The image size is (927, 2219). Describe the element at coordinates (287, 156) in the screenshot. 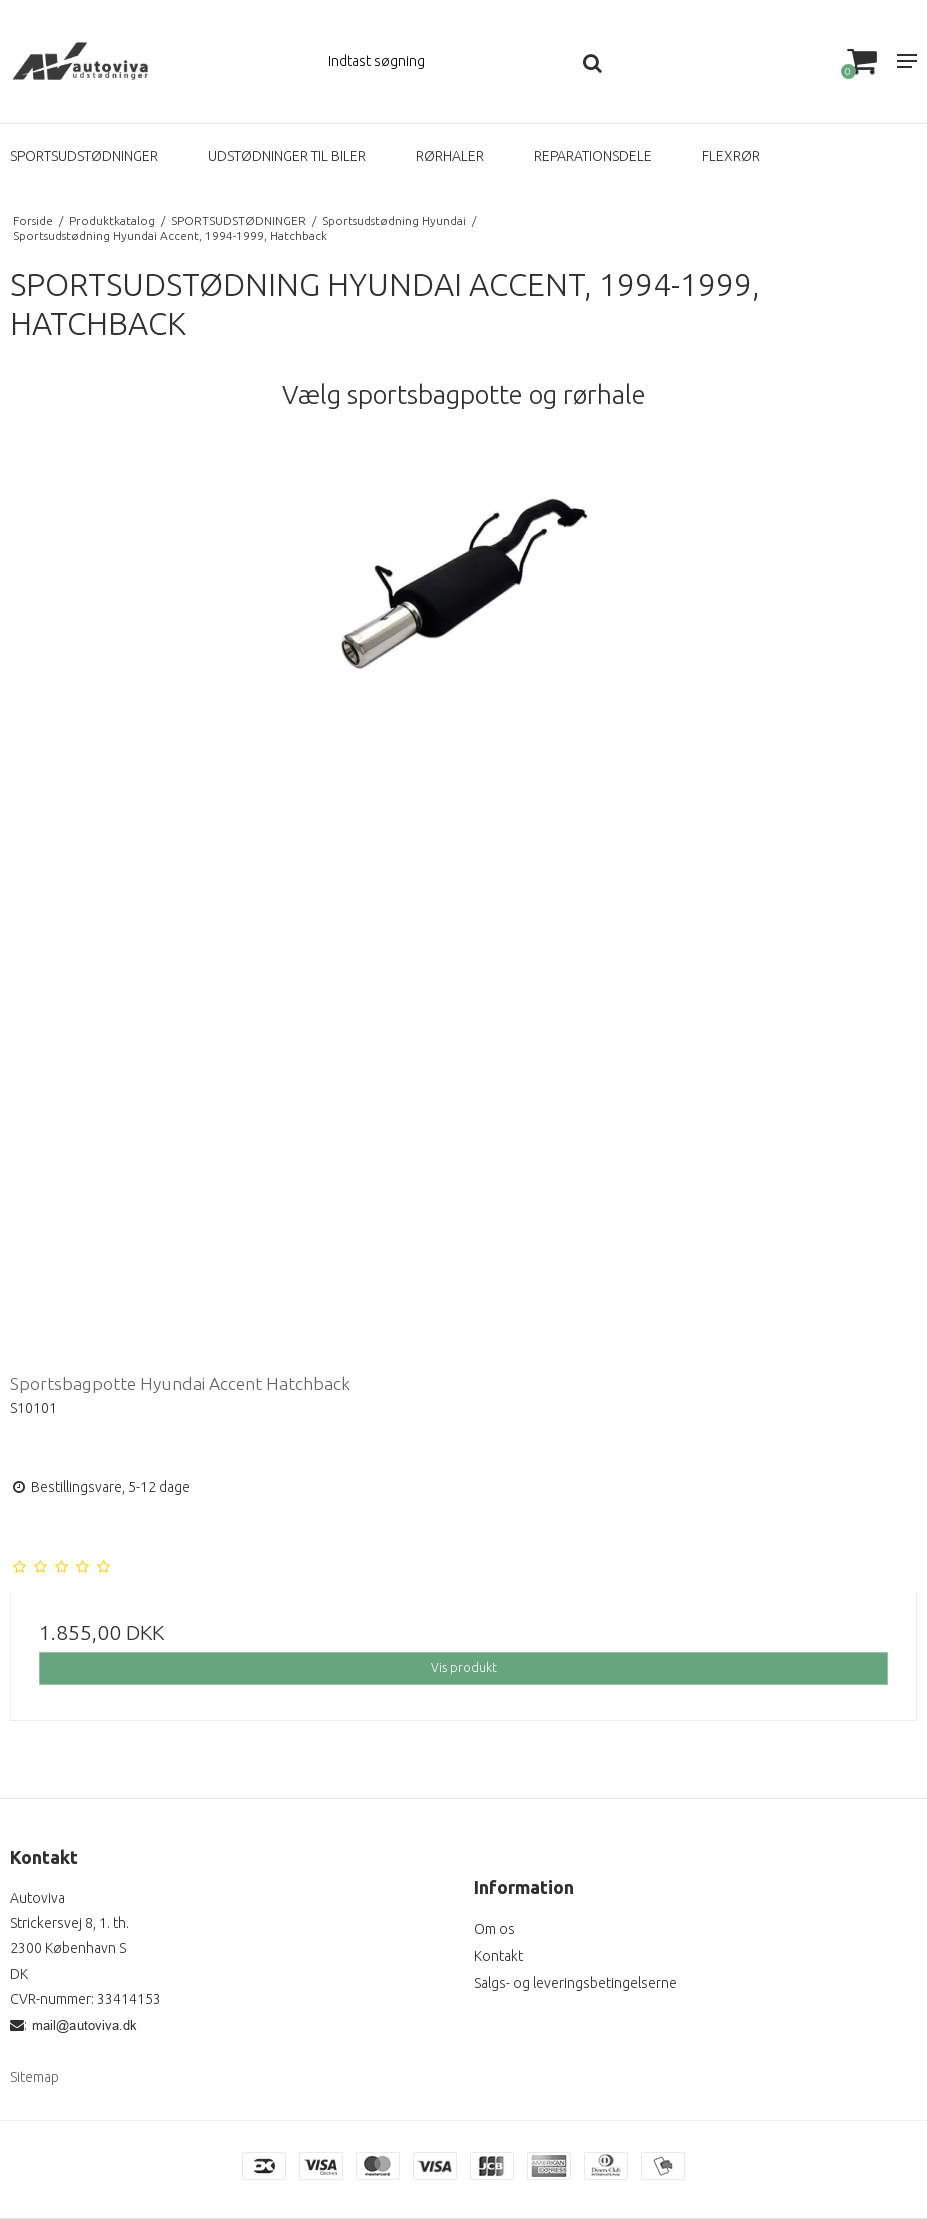

I see `UDSTØDNINGER TIL BILER` at that location.